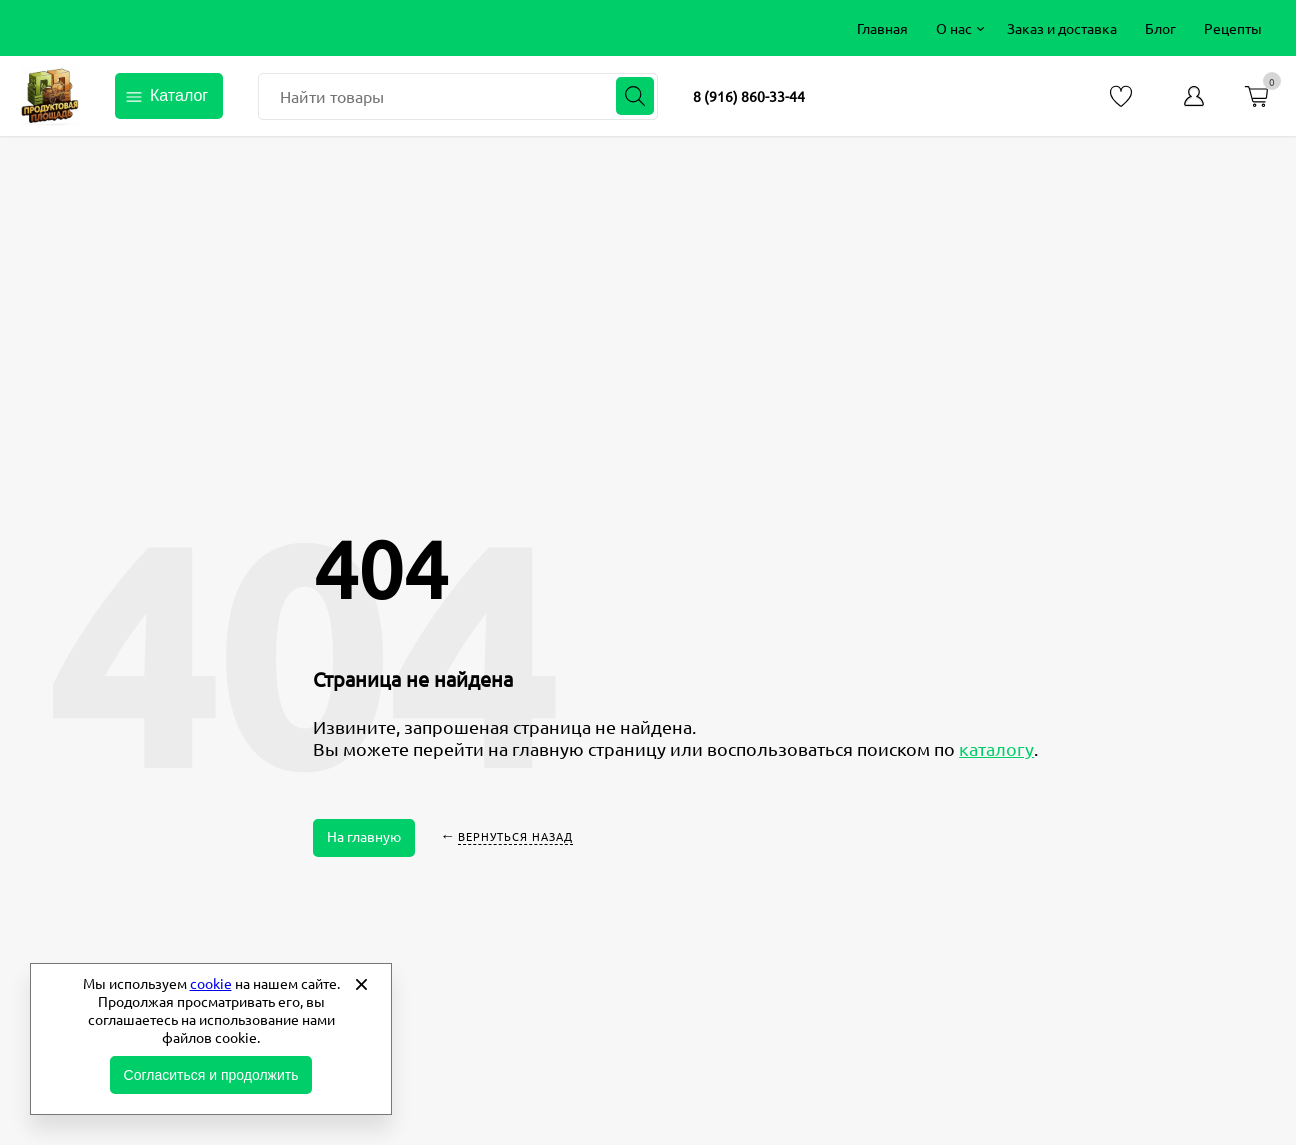 Image resolution: width=1296 pixels, height=1145 pixels. Describe the element at coordinates (50, 96) in the screenshot. I see `Продуктовая площадь фермерские продукты от производителей [Перейти на главную страницу]` at that location.